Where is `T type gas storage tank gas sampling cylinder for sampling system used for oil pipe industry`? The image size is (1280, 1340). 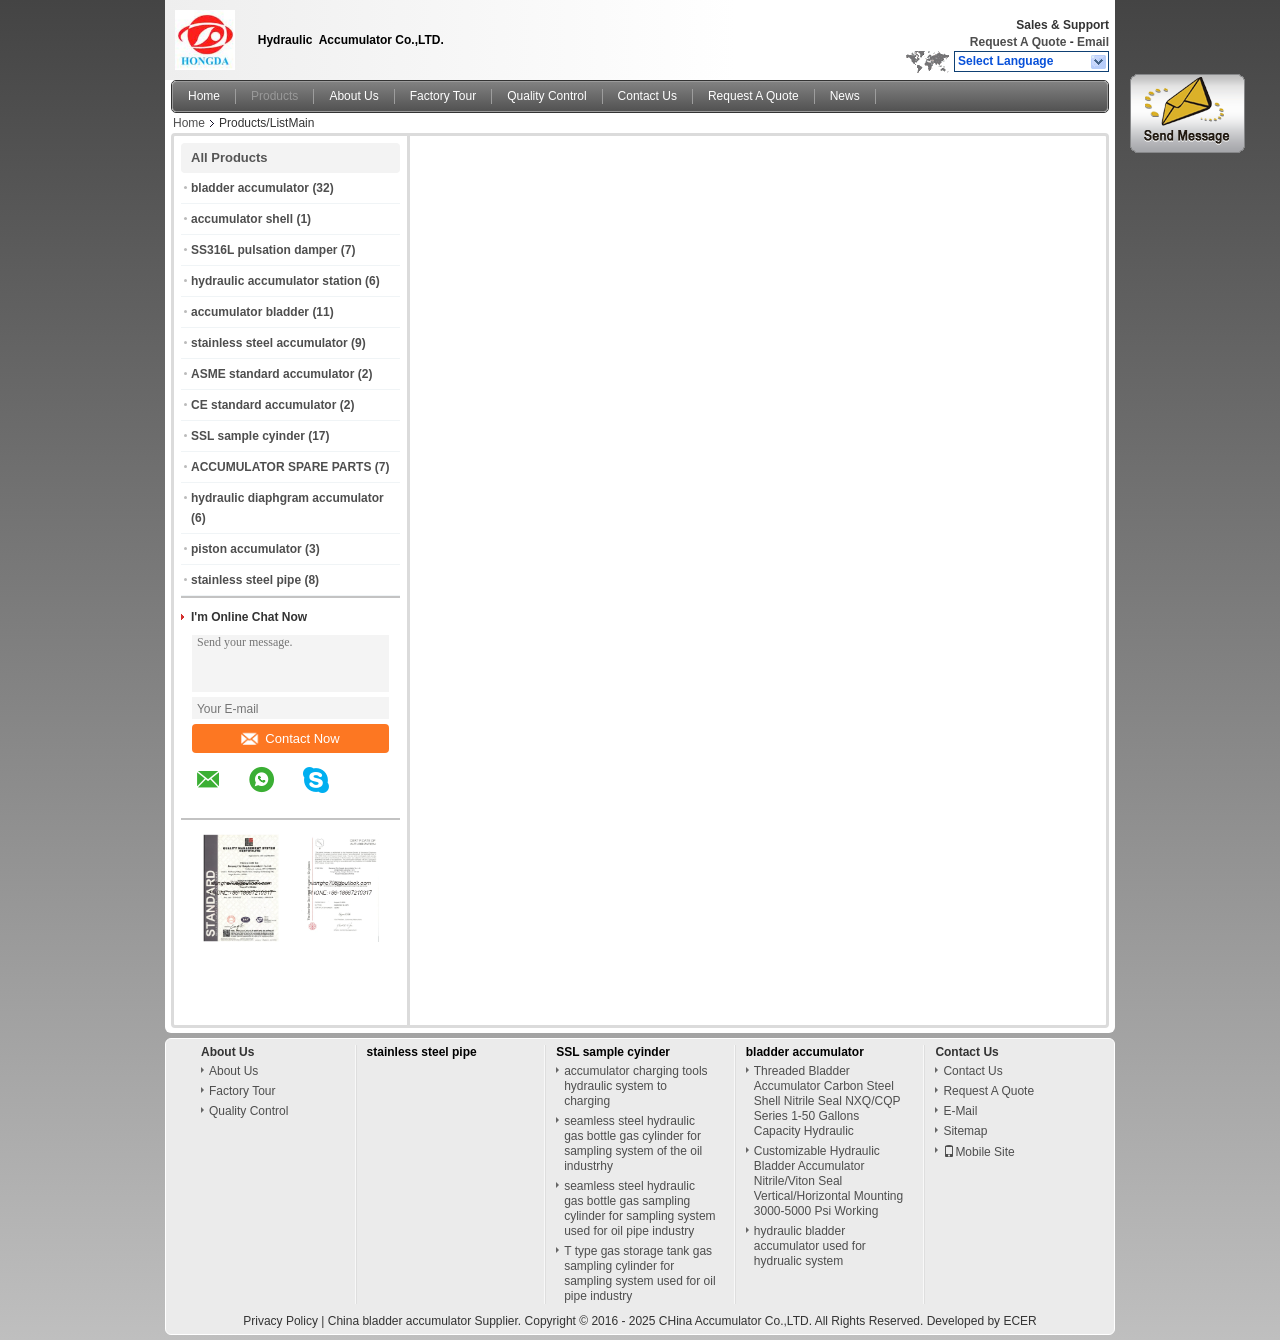
T type gas storage tank gas sampling cylinder for sampling system used for oil pipe industry is located at coordinates (639, 1273).